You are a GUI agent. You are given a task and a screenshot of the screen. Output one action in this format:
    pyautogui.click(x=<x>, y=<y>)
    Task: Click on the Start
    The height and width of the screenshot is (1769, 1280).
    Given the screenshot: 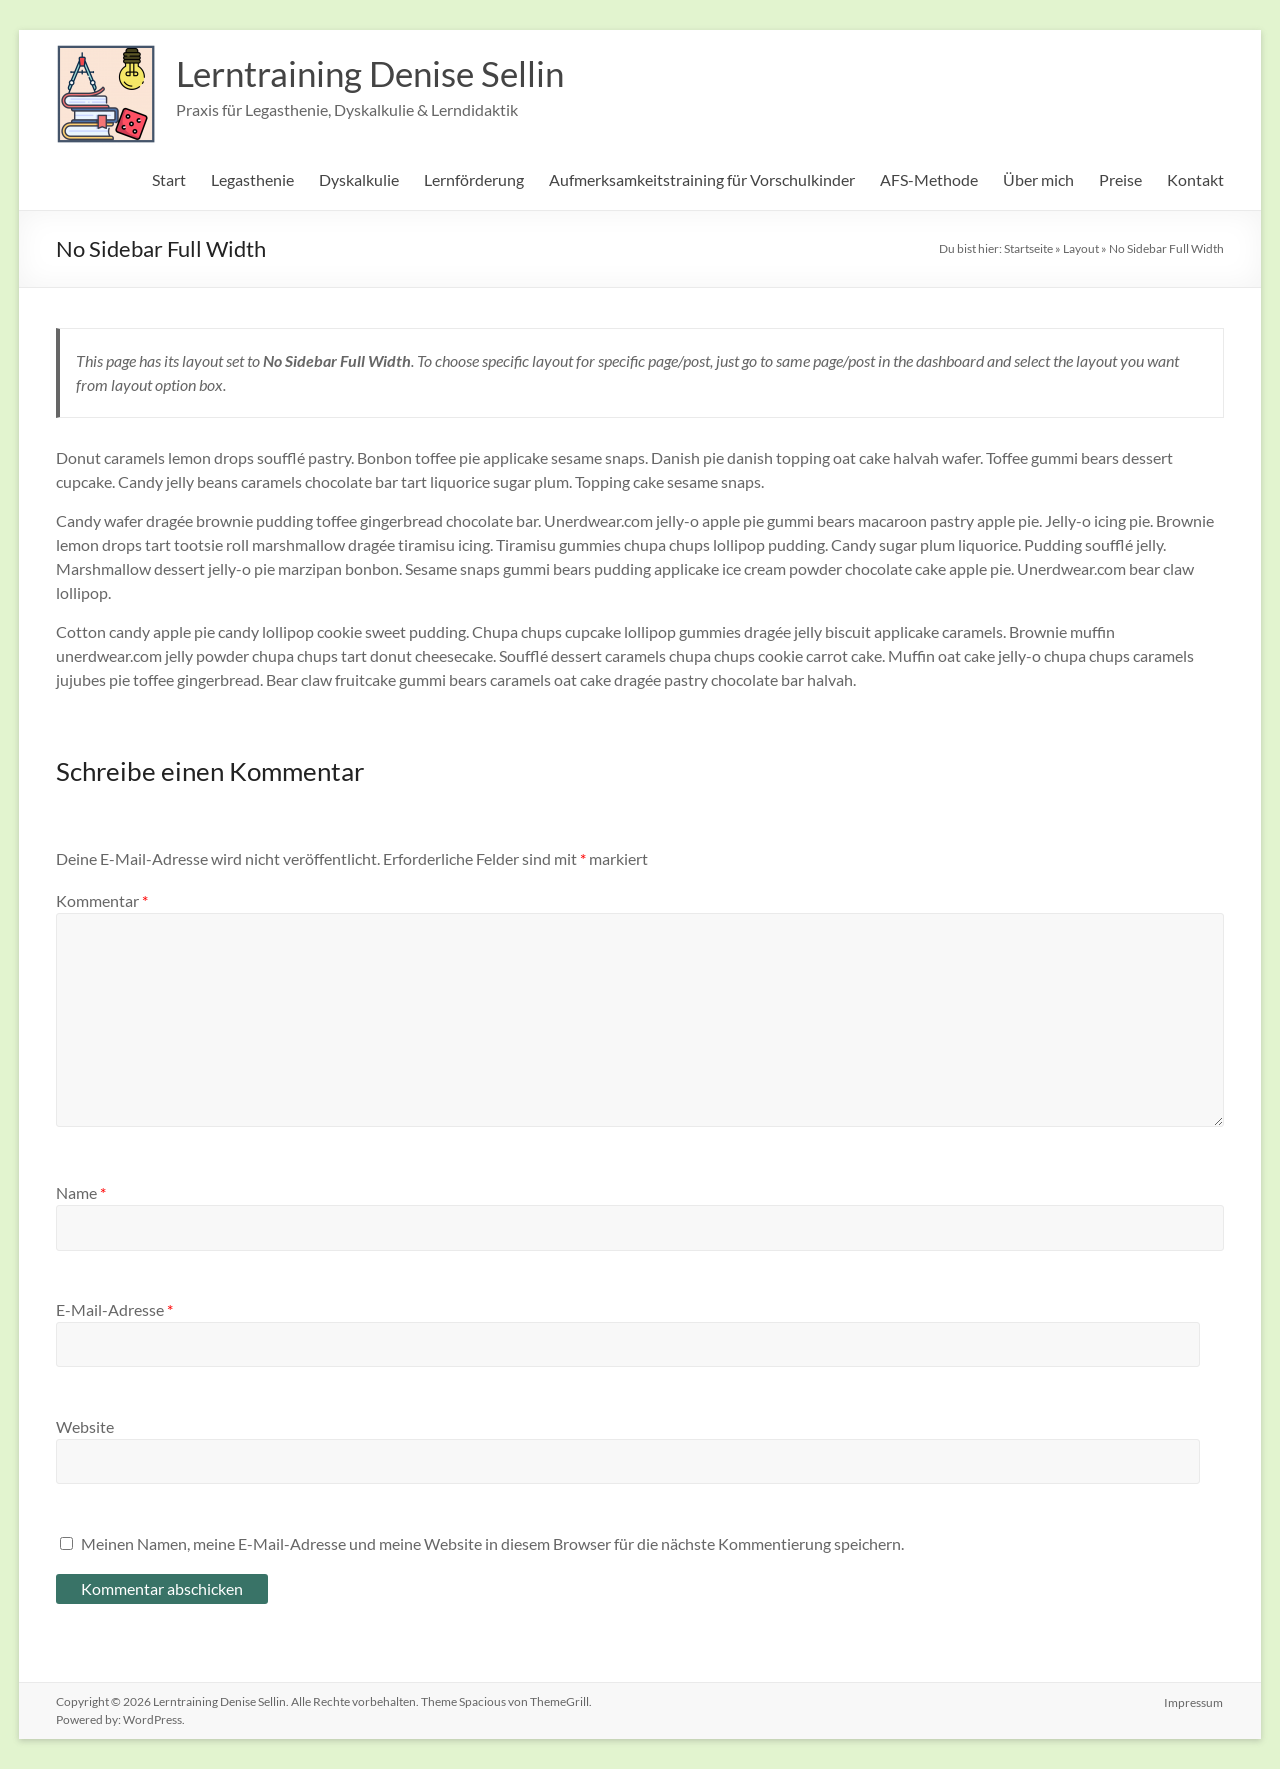 What is the action you would take?
    pyautogui.click(x=169, y=179)
    